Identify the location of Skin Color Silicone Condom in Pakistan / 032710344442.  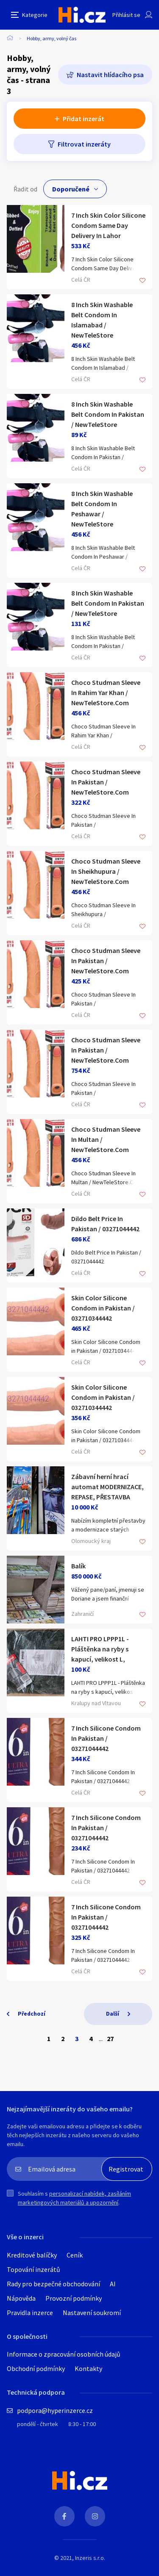
(103, 1308).